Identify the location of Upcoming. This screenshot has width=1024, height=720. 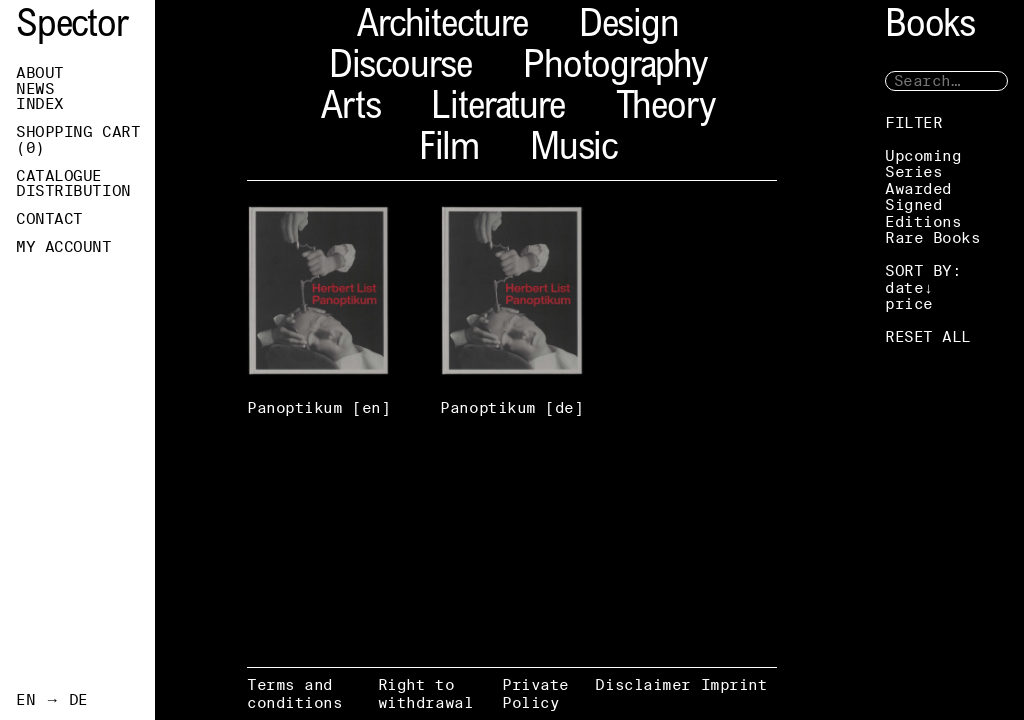
(923, 155).